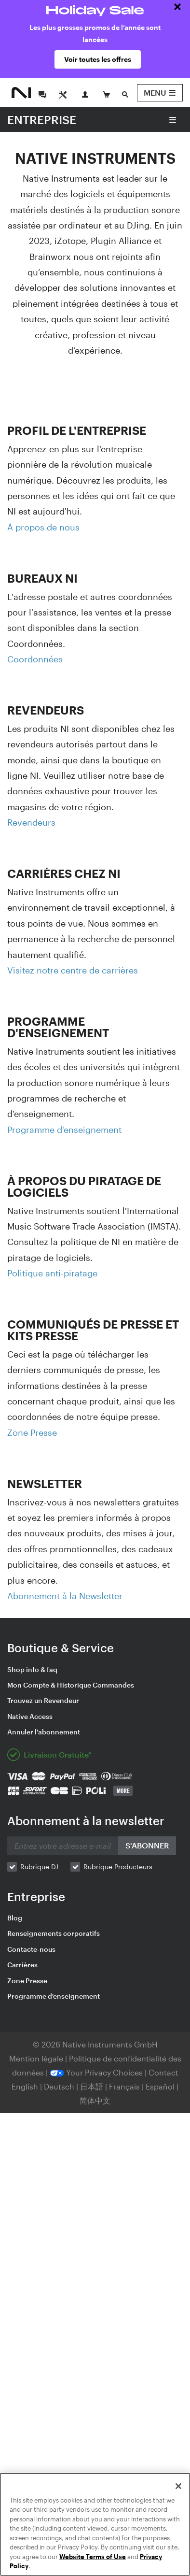 The height and width of the screenshot is (2576, 190). What do you see at coordinates (92, 2557) in the screenshot?
I see `Website Terms of Use` at bounding box center [92, 2557].